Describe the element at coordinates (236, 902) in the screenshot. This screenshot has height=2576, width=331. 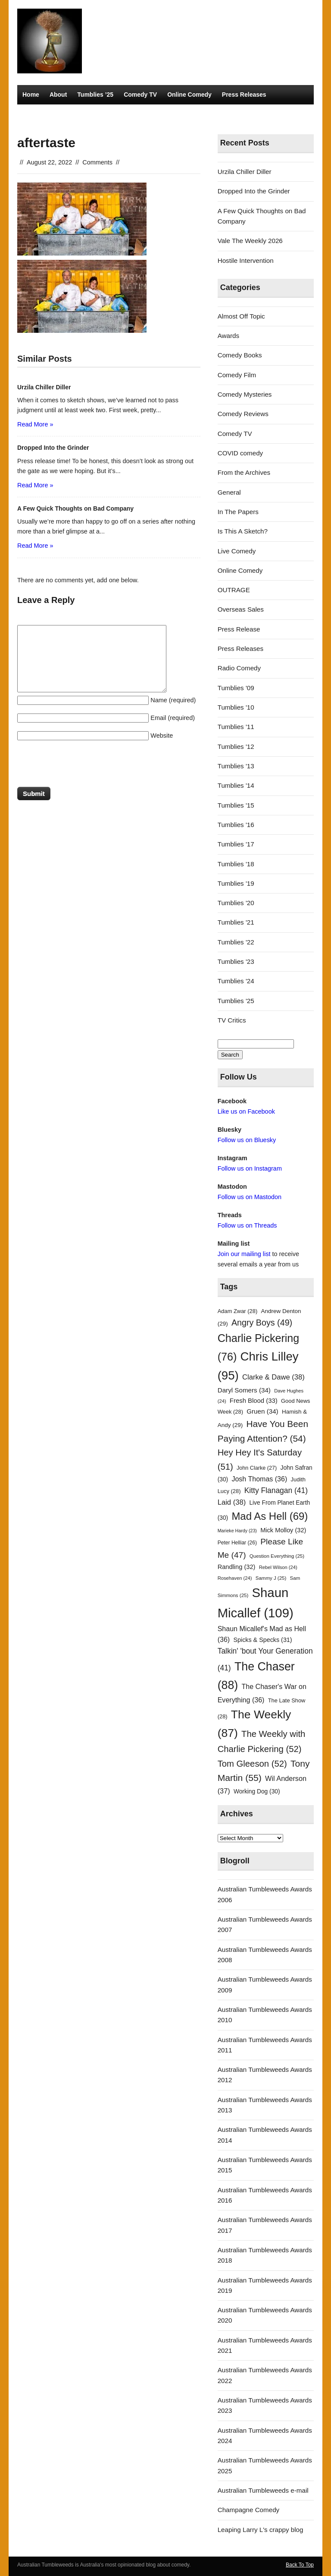
I see `Tumblies '20` at that location.